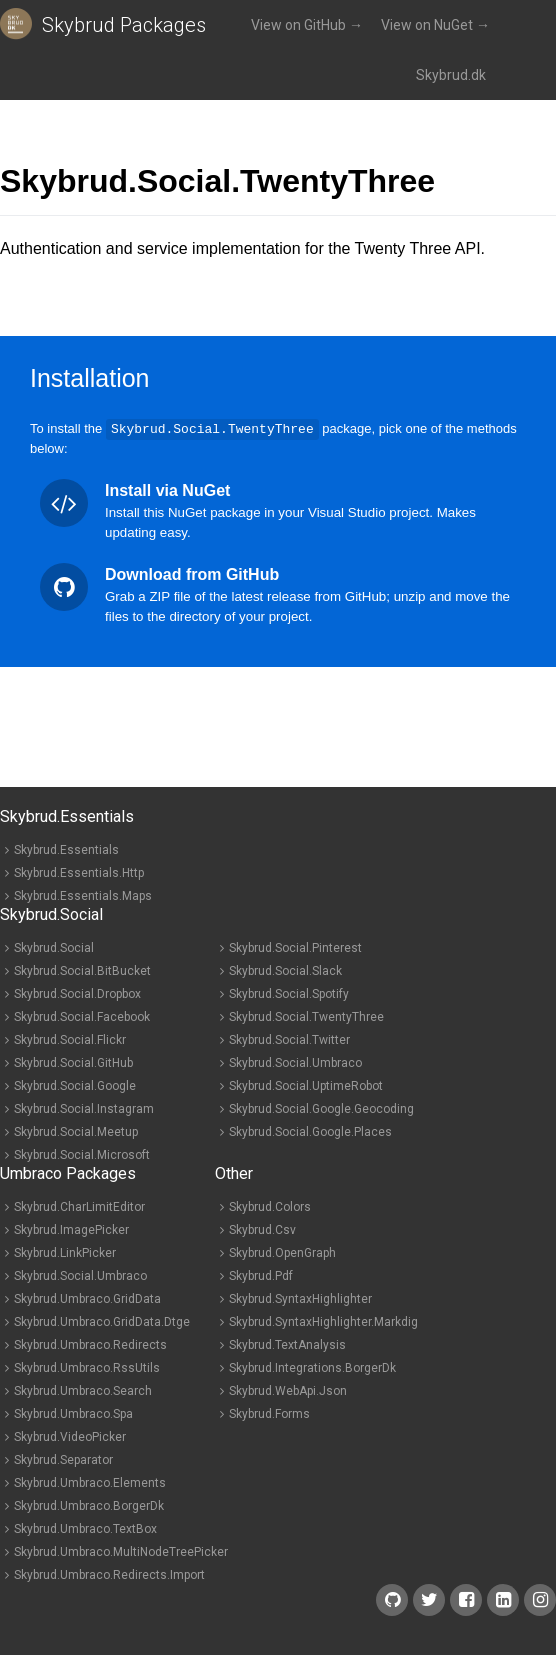 This screenshot has width=556, height=1655. What do you see at coordinates (82, 970) in the screenshot?
I see `Skybrud.Social.BitBucket` at bounding box center [82, 970].